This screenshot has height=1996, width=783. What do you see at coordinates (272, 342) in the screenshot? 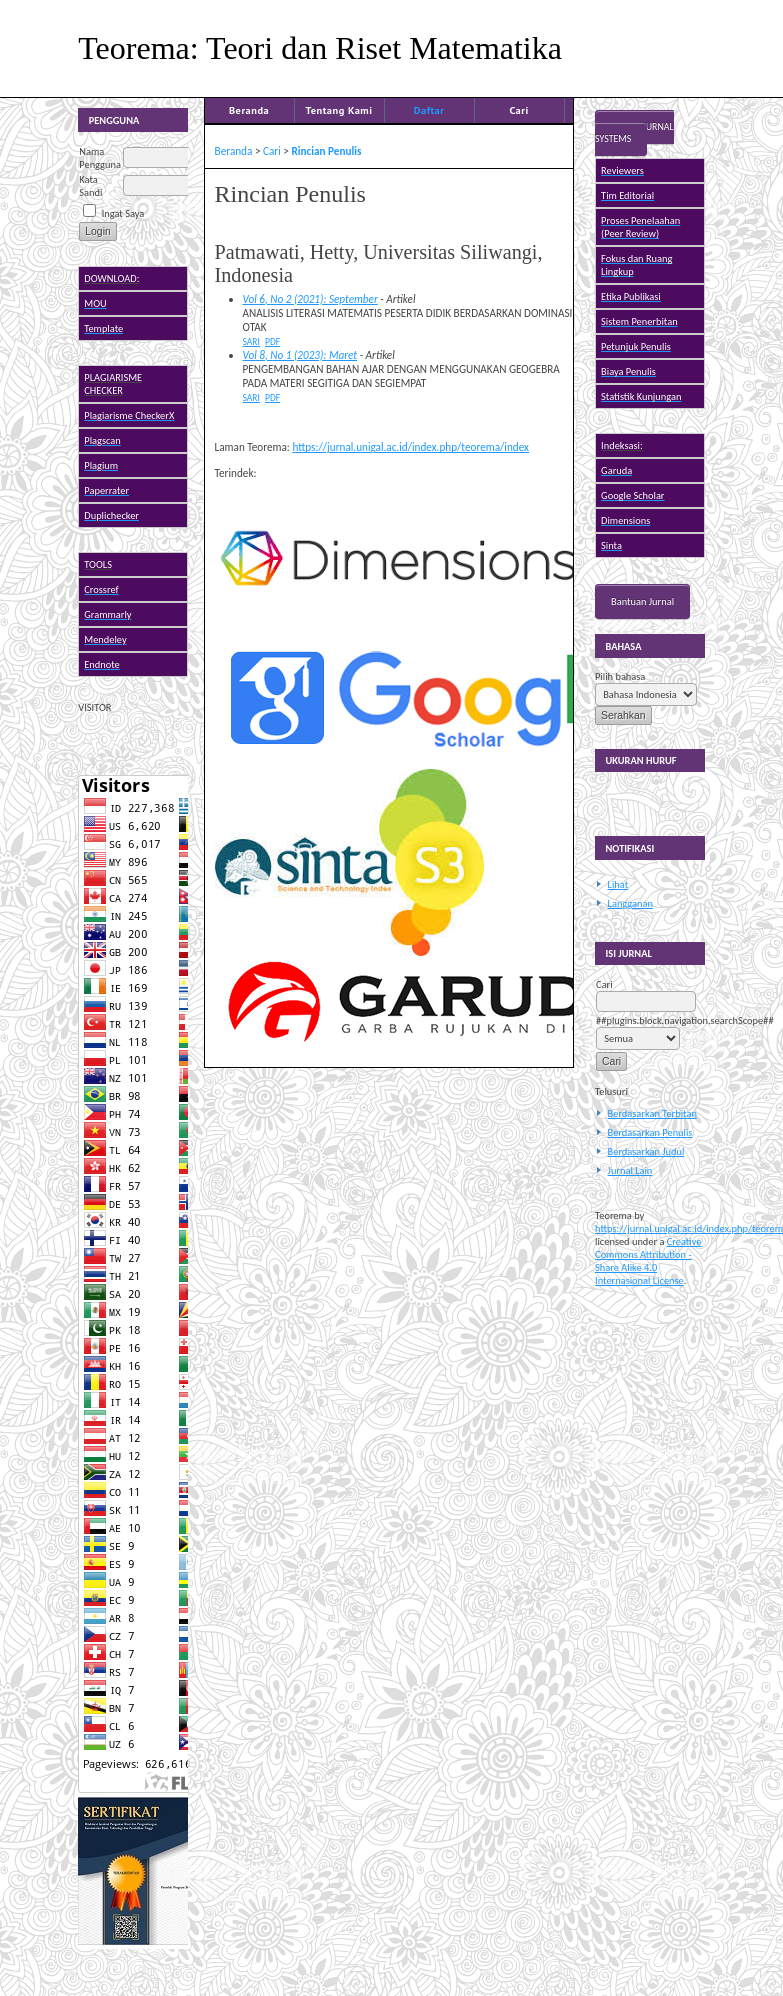
I see `PDF` at bounding box center [272, 342].